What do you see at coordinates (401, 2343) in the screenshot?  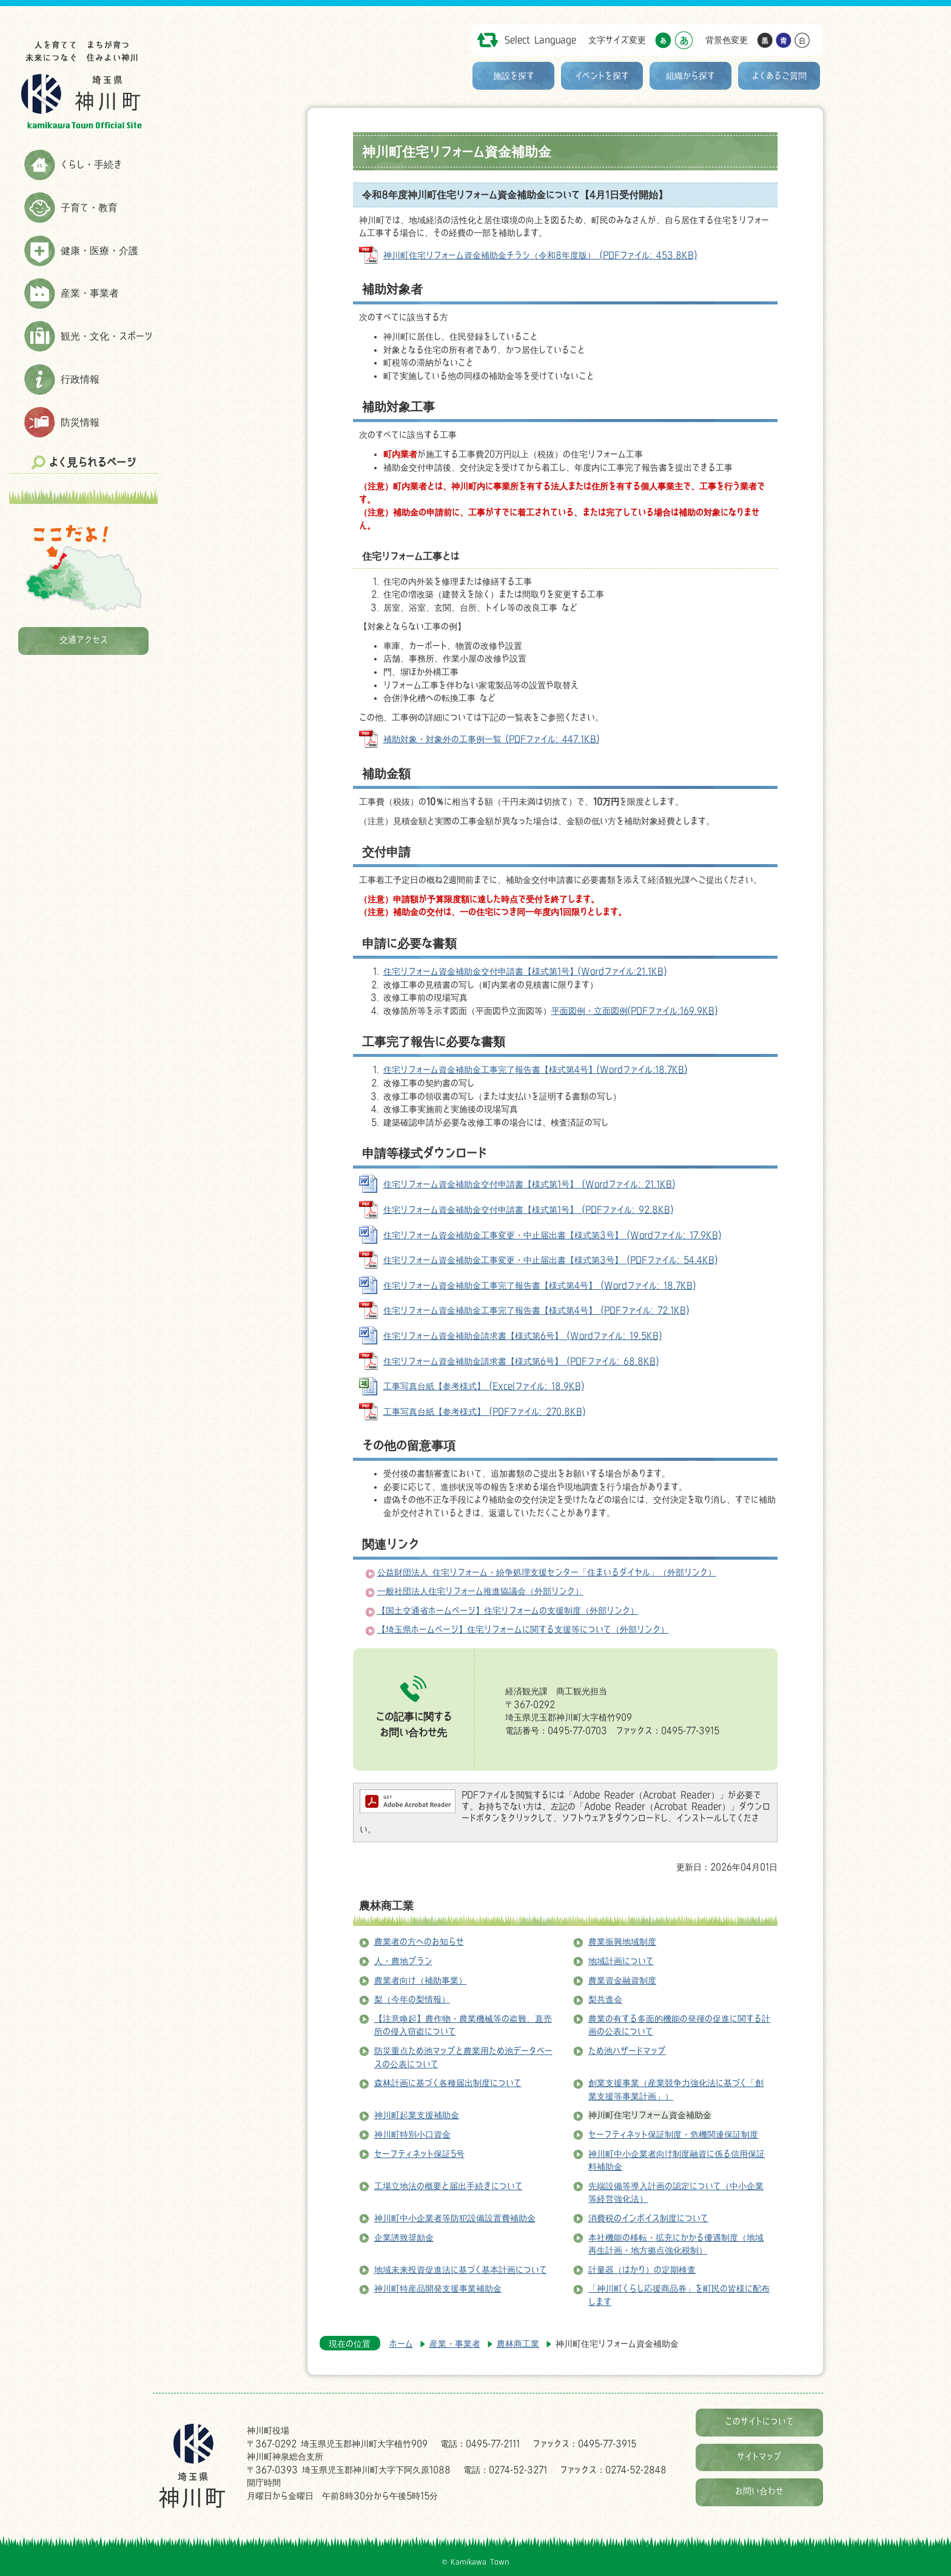 I see `ホーム` at bounding box center [401, 2343].